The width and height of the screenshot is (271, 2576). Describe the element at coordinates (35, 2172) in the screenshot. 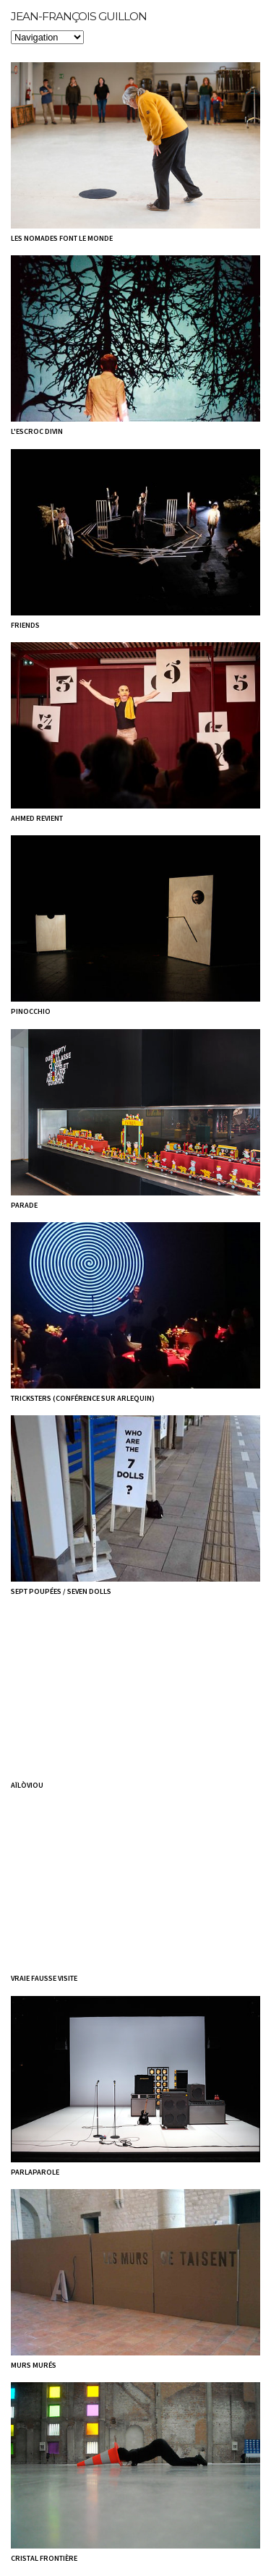

I see `Parlaparole` at that location.